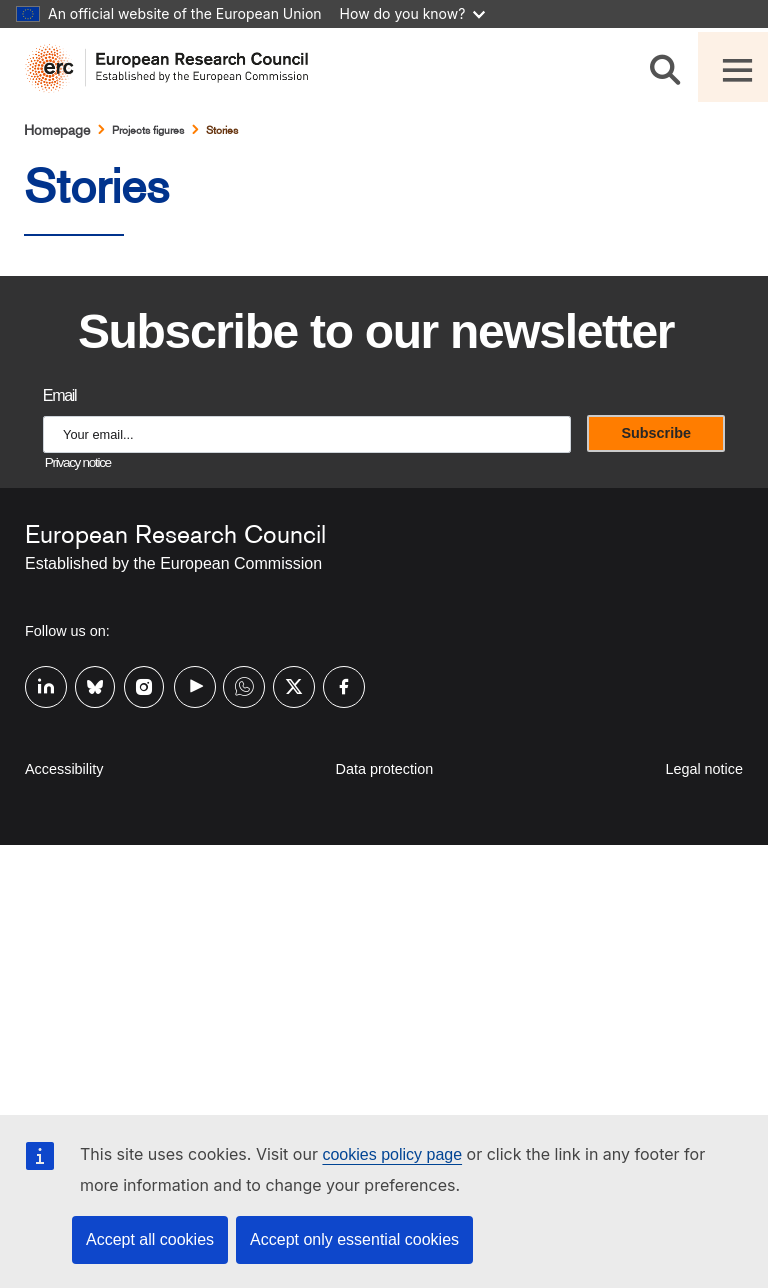  I want to click on Legal notice, so click(704, 769).